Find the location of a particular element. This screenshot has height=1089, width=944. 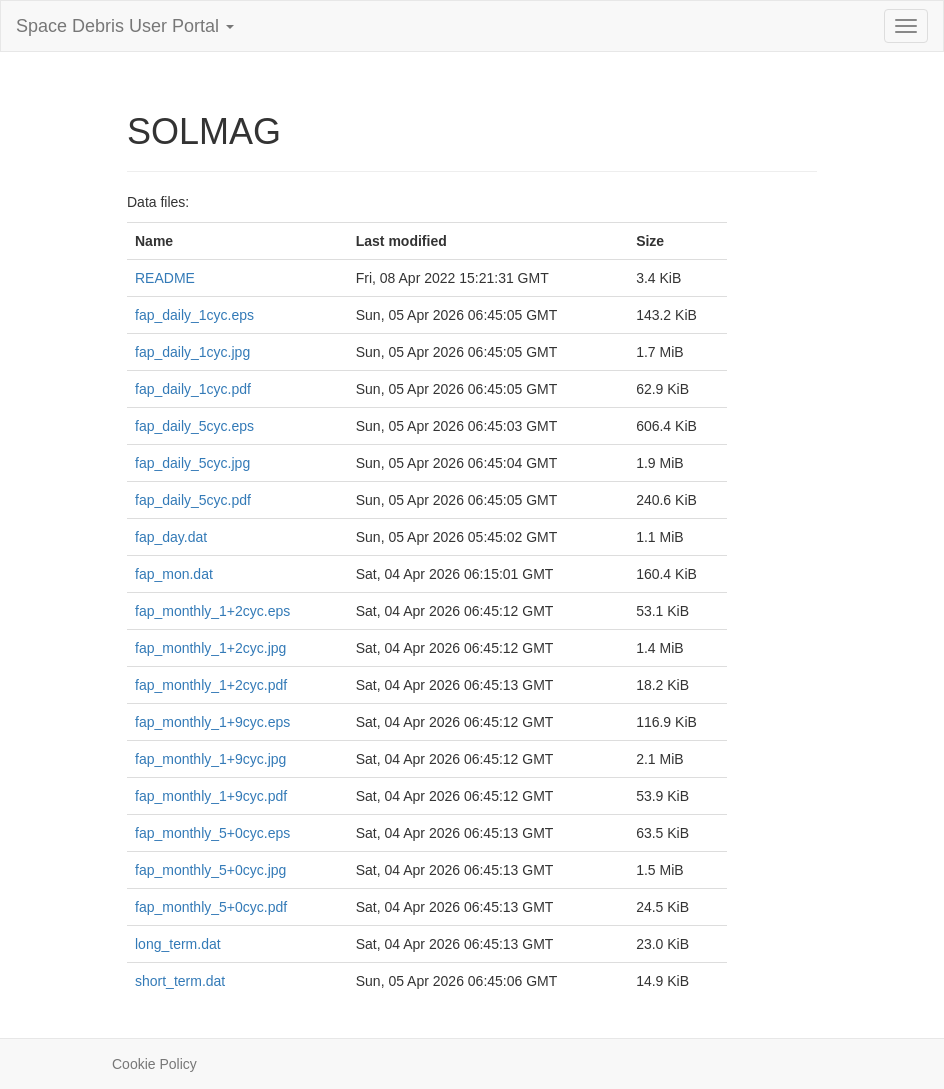

fap_daily_5cyc.eps is located at coordinates (194, 426).